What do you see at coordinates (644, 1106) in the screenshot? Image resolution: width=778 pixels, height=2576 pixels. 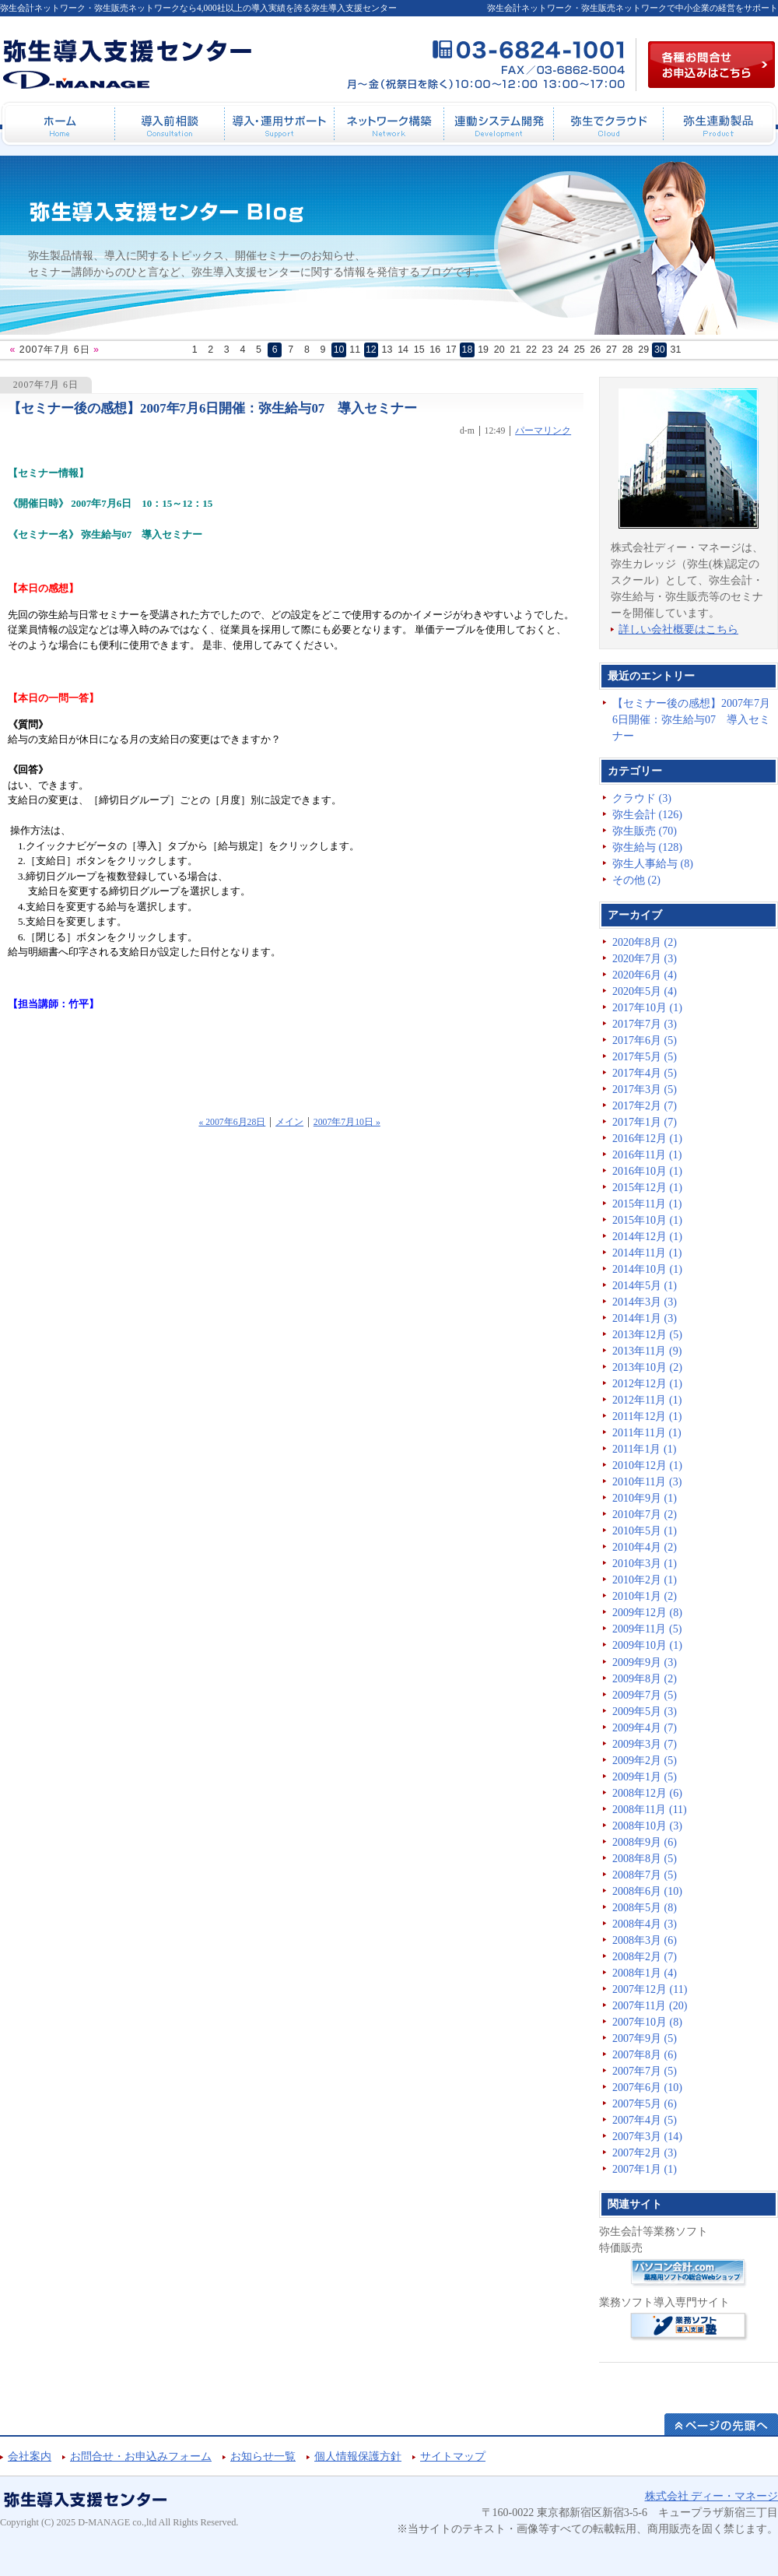 I see `2017年2月 (7)` at bounding box center [644, 1106].